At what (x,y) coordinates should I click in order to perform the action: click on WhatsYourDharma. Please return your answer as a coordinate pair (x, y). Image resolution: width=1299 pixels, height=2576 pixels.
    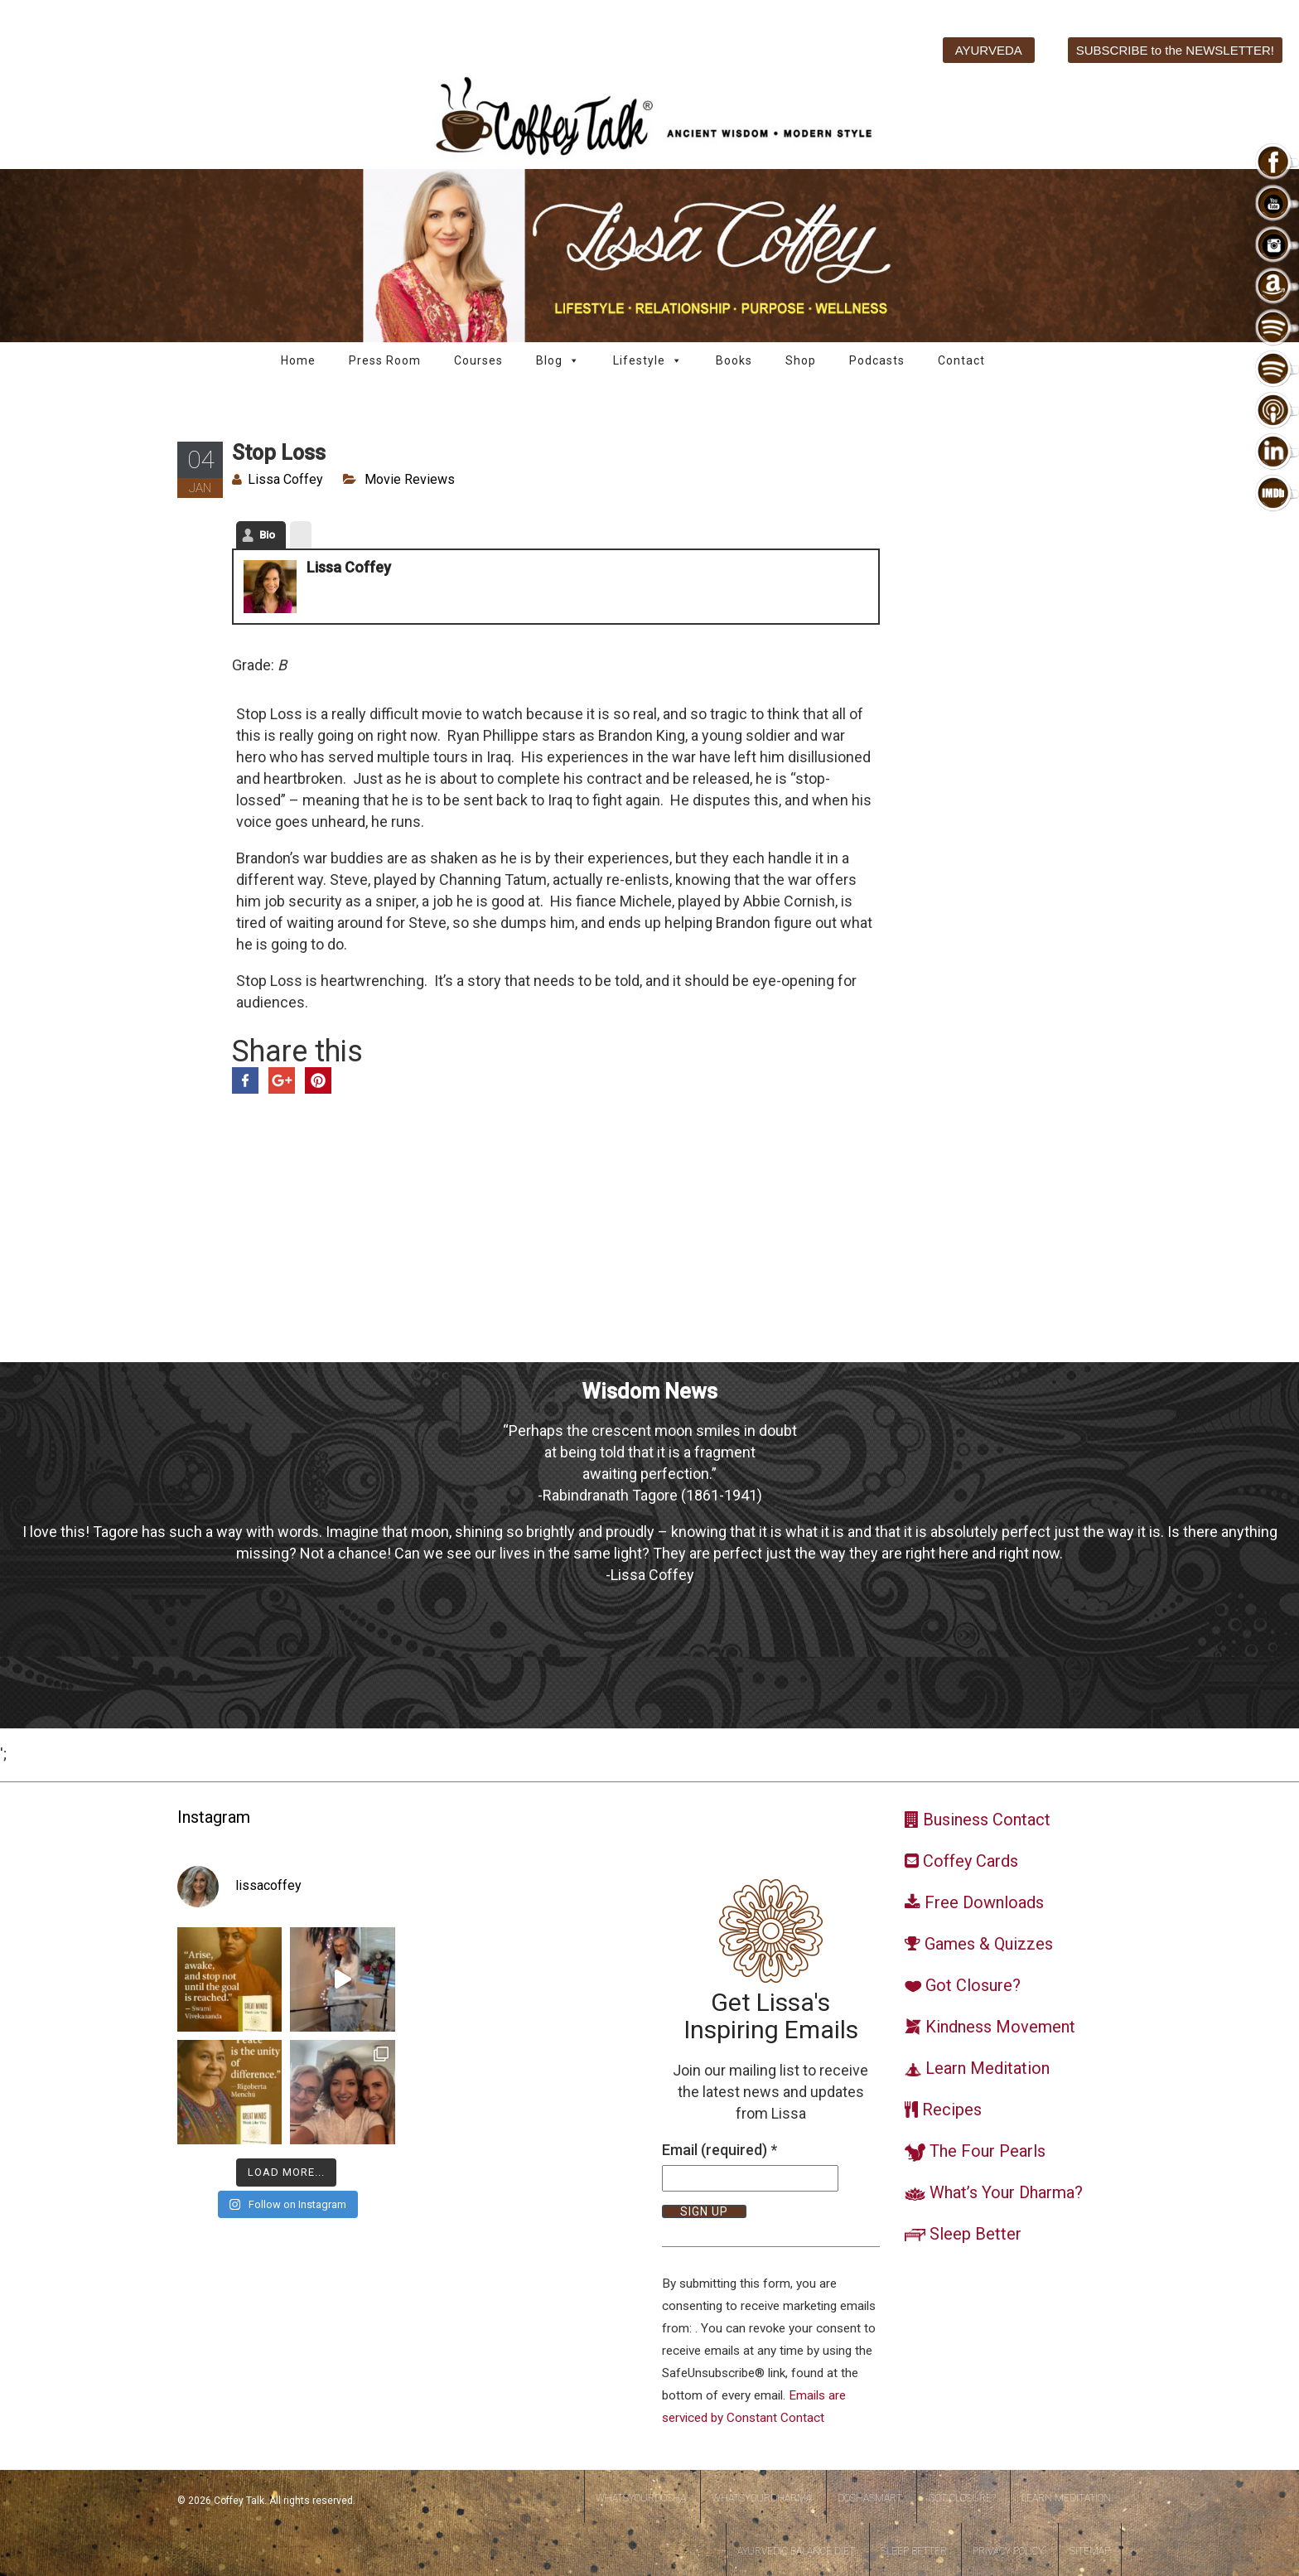
    Looking at the image, I should click on (762, 2498).